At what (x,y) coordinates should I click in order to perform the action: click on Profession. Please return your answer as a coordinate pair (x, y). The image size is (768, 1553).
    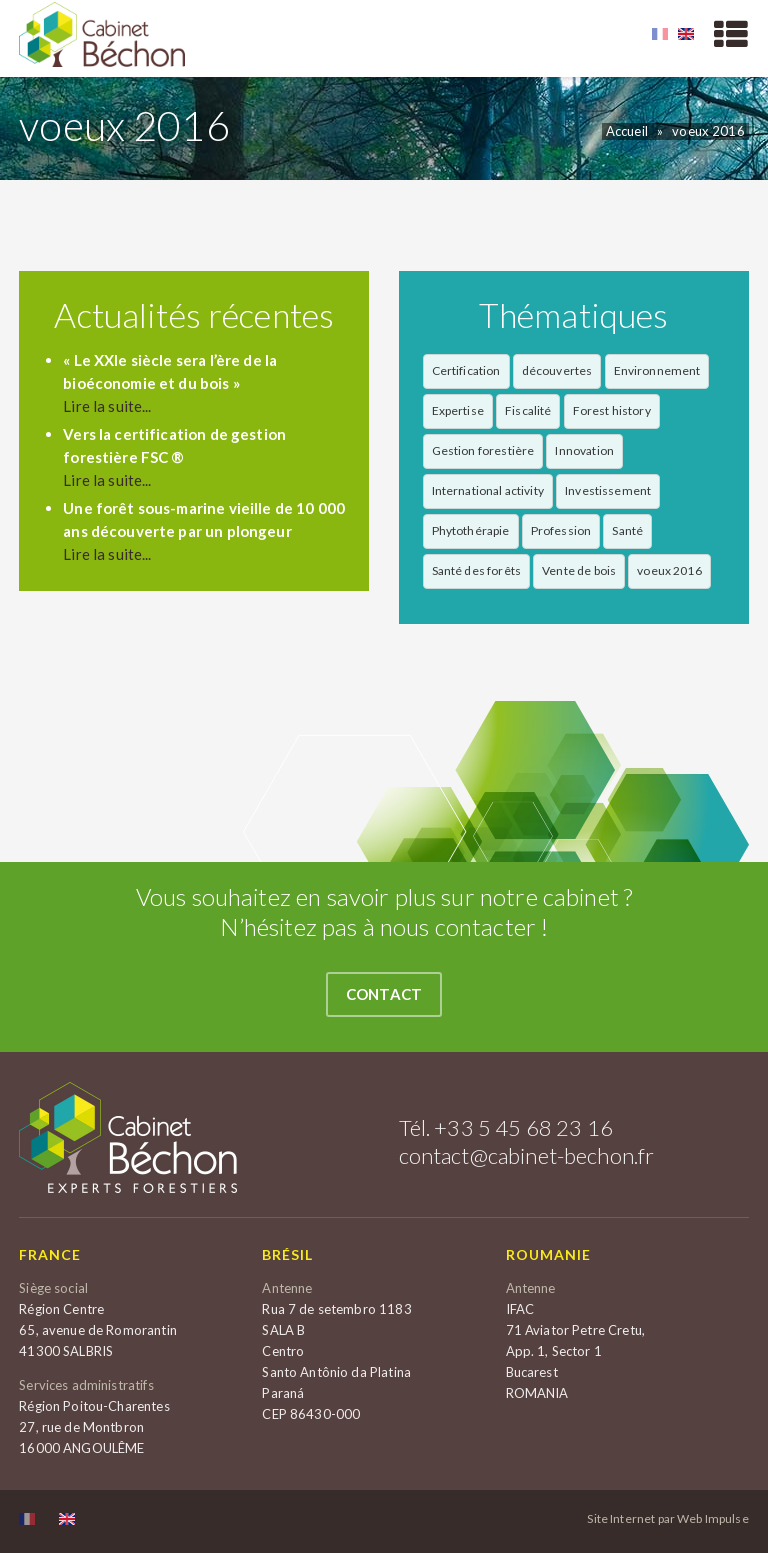
    Looking at the image, I should click on (561, 530).